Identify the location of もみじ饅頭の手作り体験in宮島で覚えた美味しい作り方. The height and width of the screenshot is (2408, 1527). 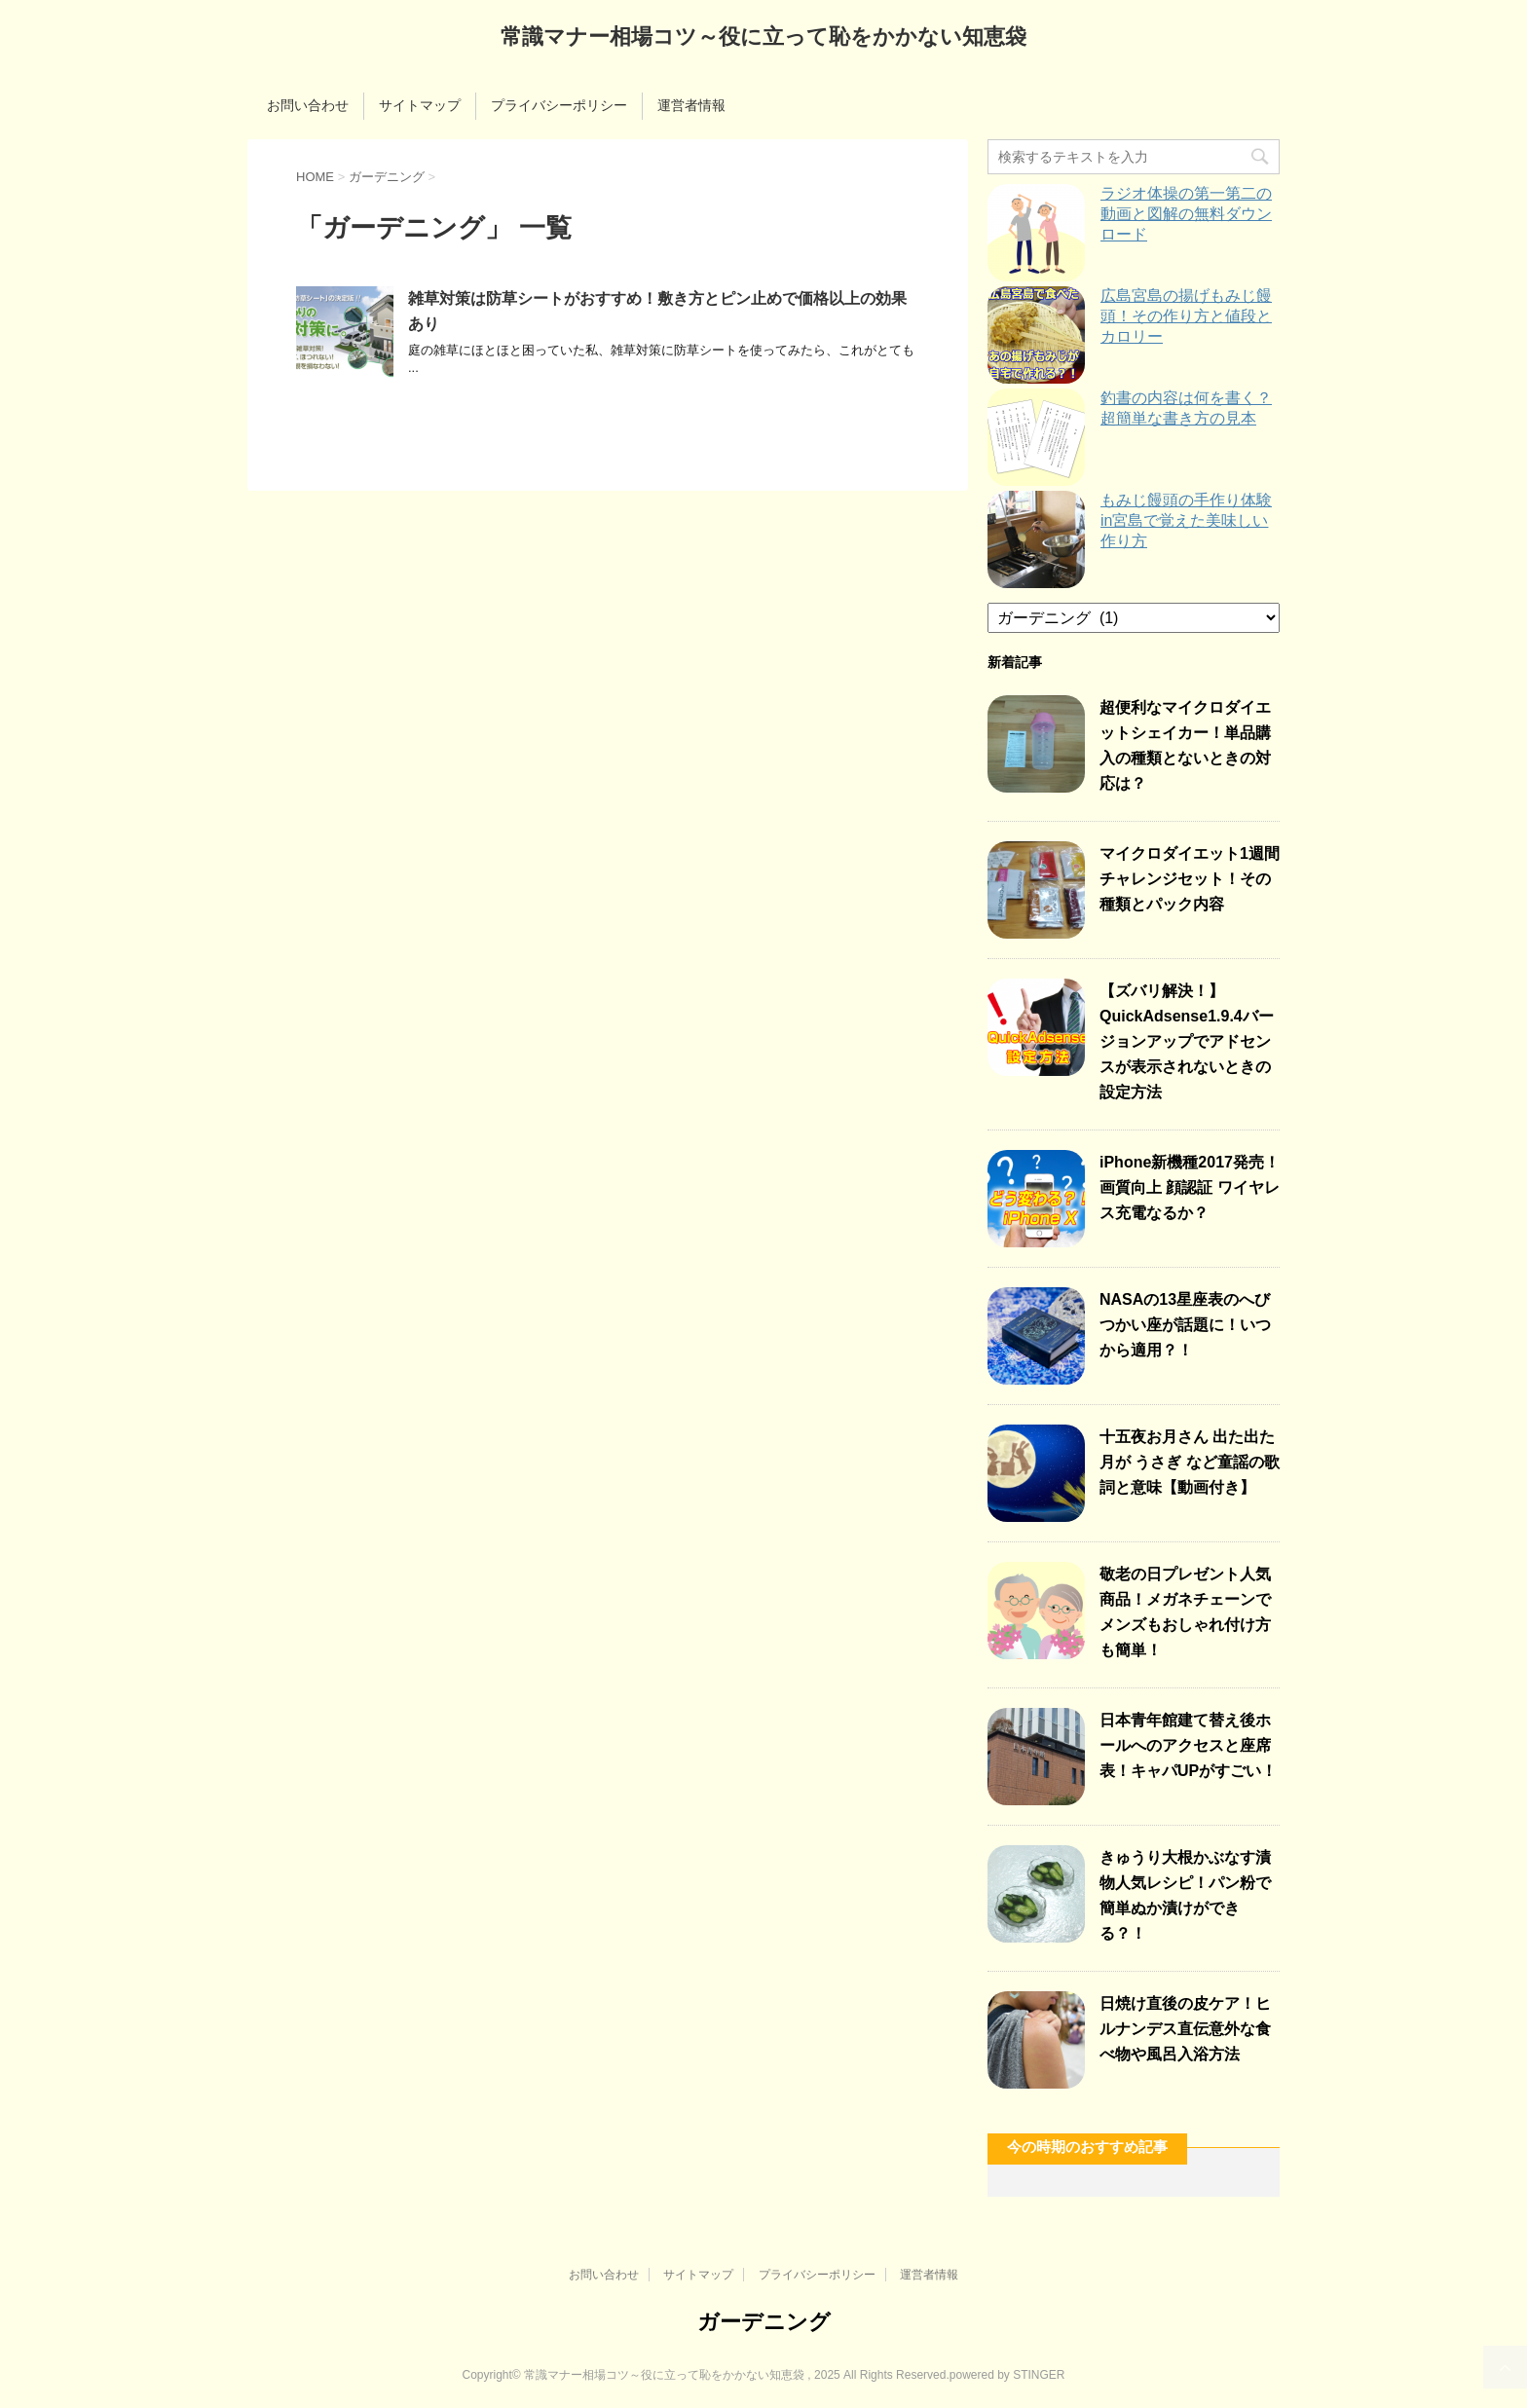
(1186, 520).